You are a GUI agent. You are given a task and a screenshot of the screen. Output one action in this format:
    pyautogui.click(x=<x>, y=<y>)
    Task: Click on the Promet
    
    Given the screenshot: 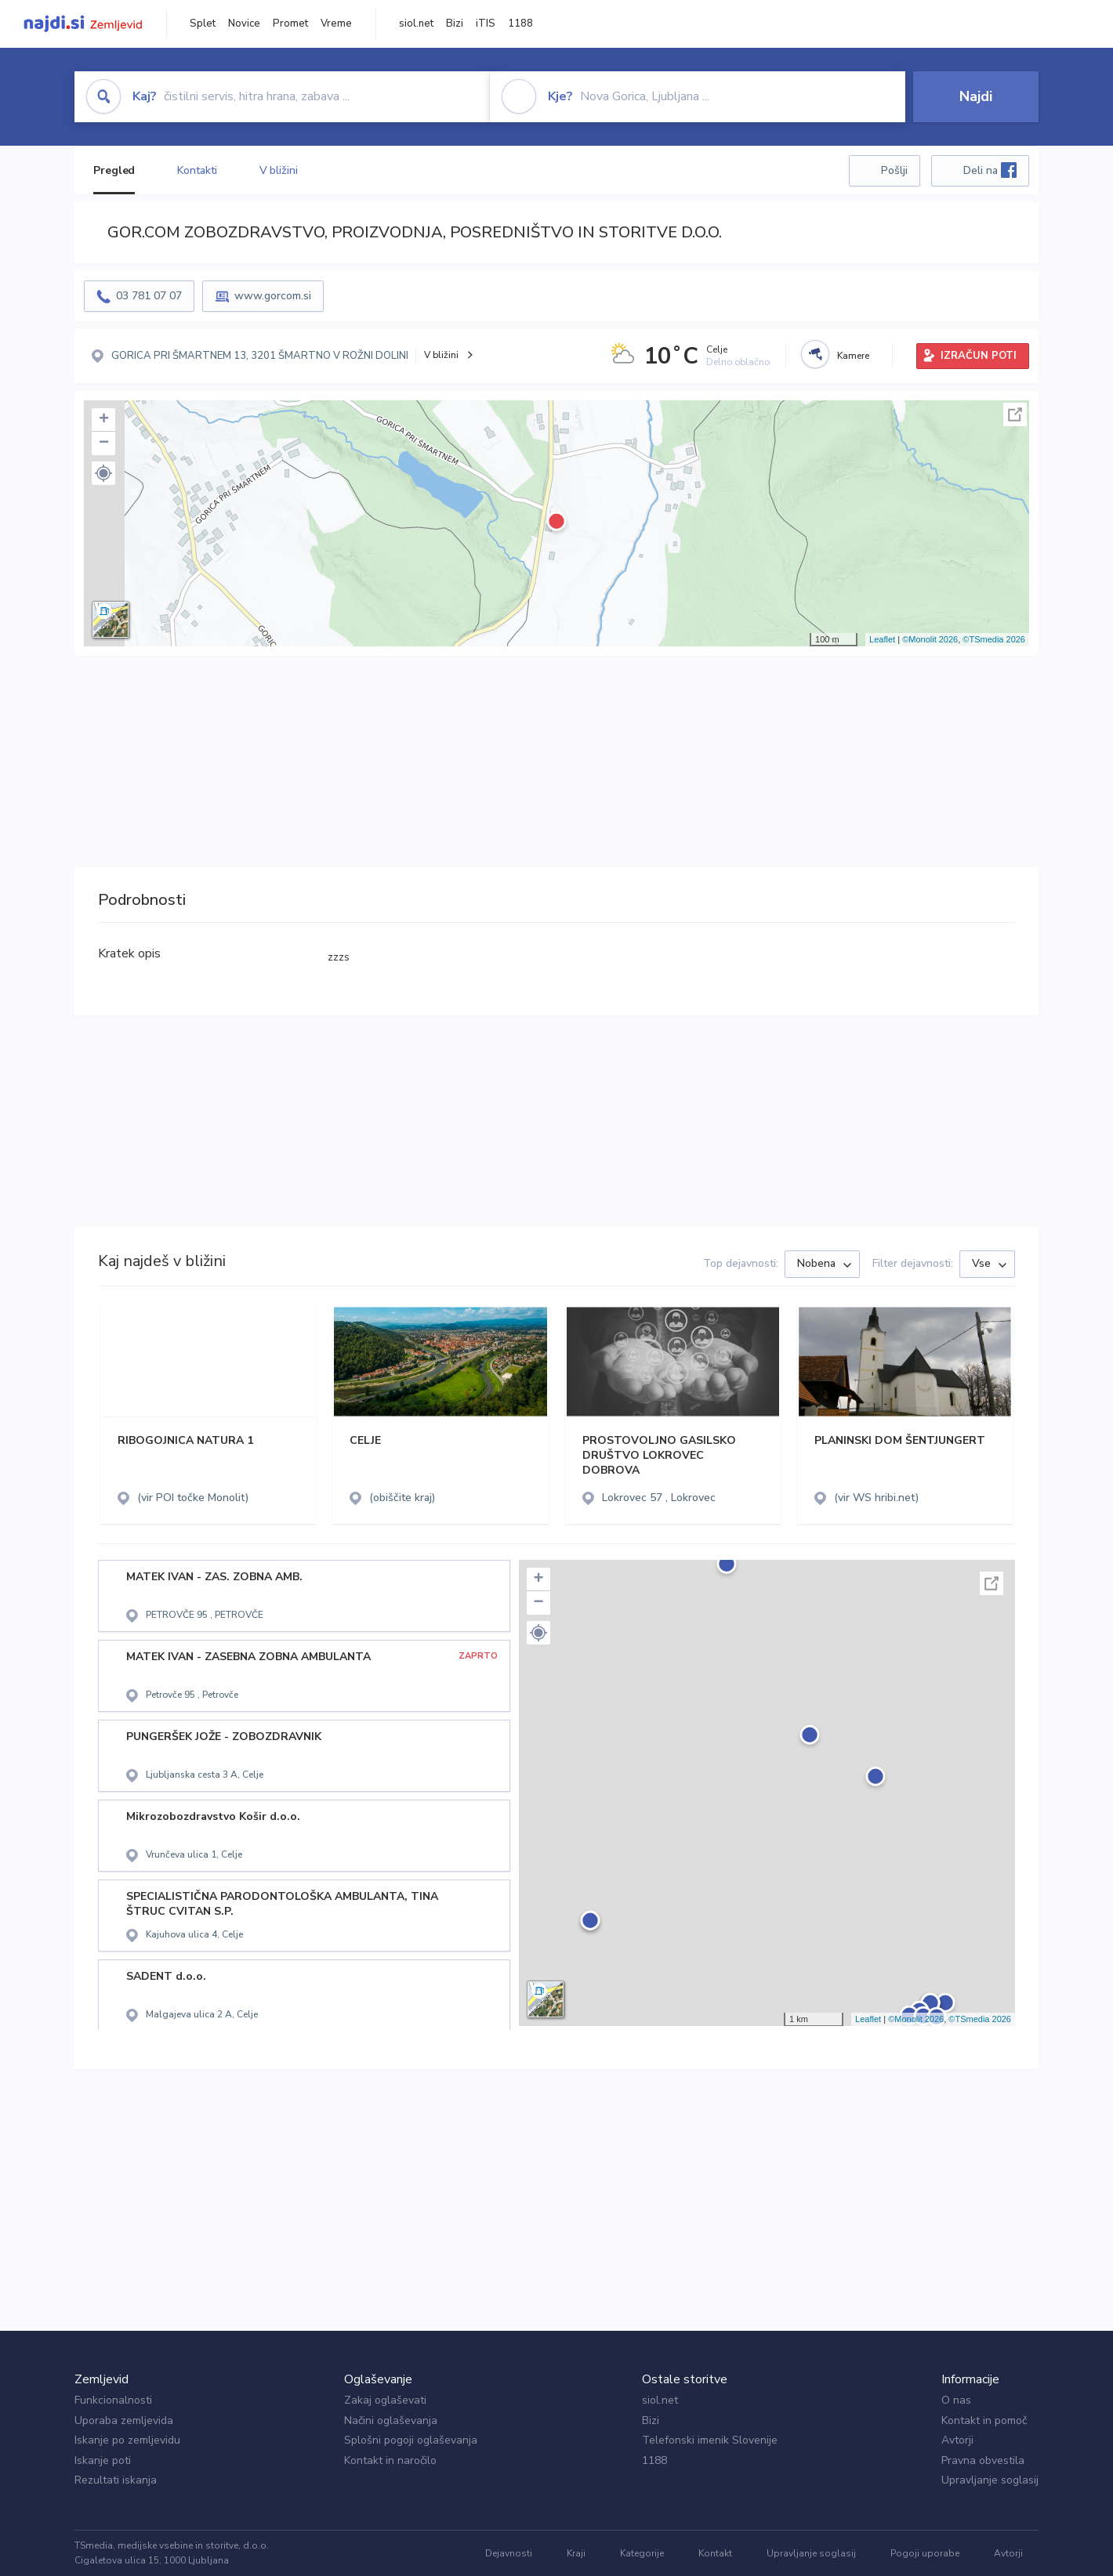 What is the action you would take?
    pyautogui.click(x=290, y=23)
    